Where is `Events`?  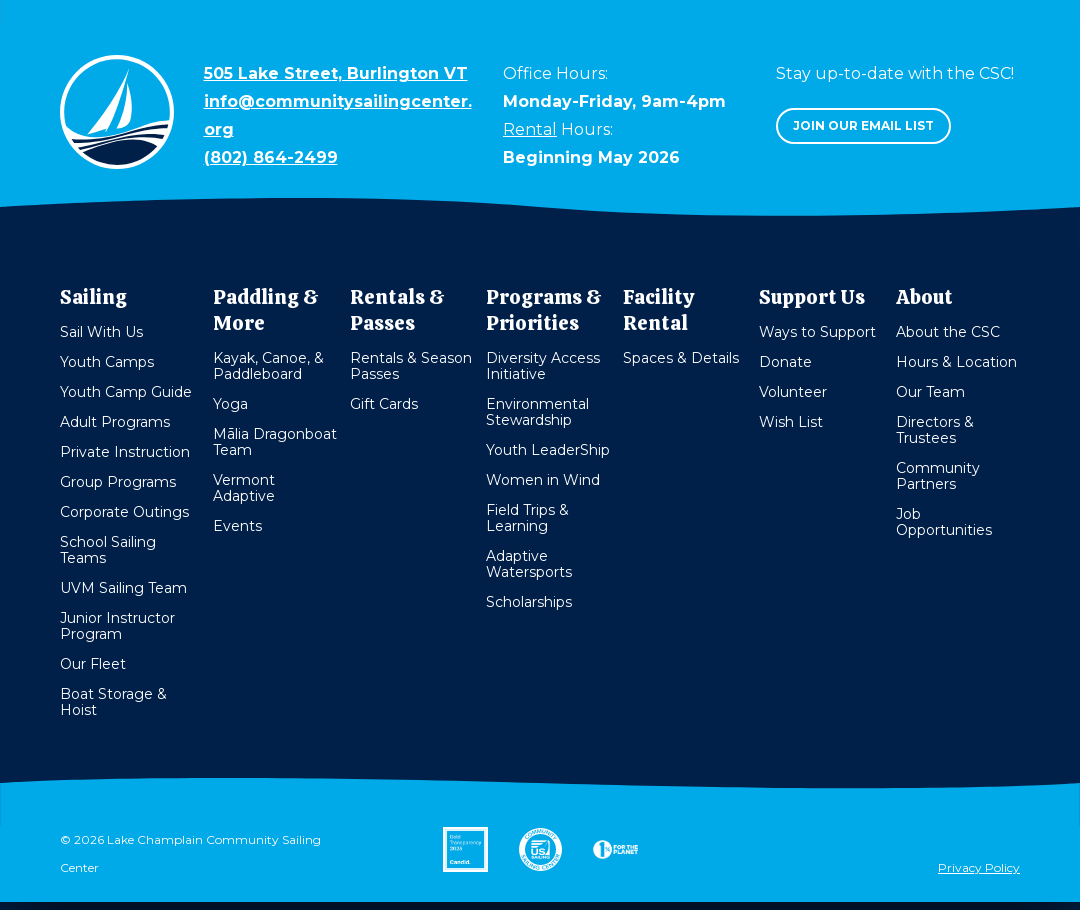 Events is located at coordinates (237, 526).